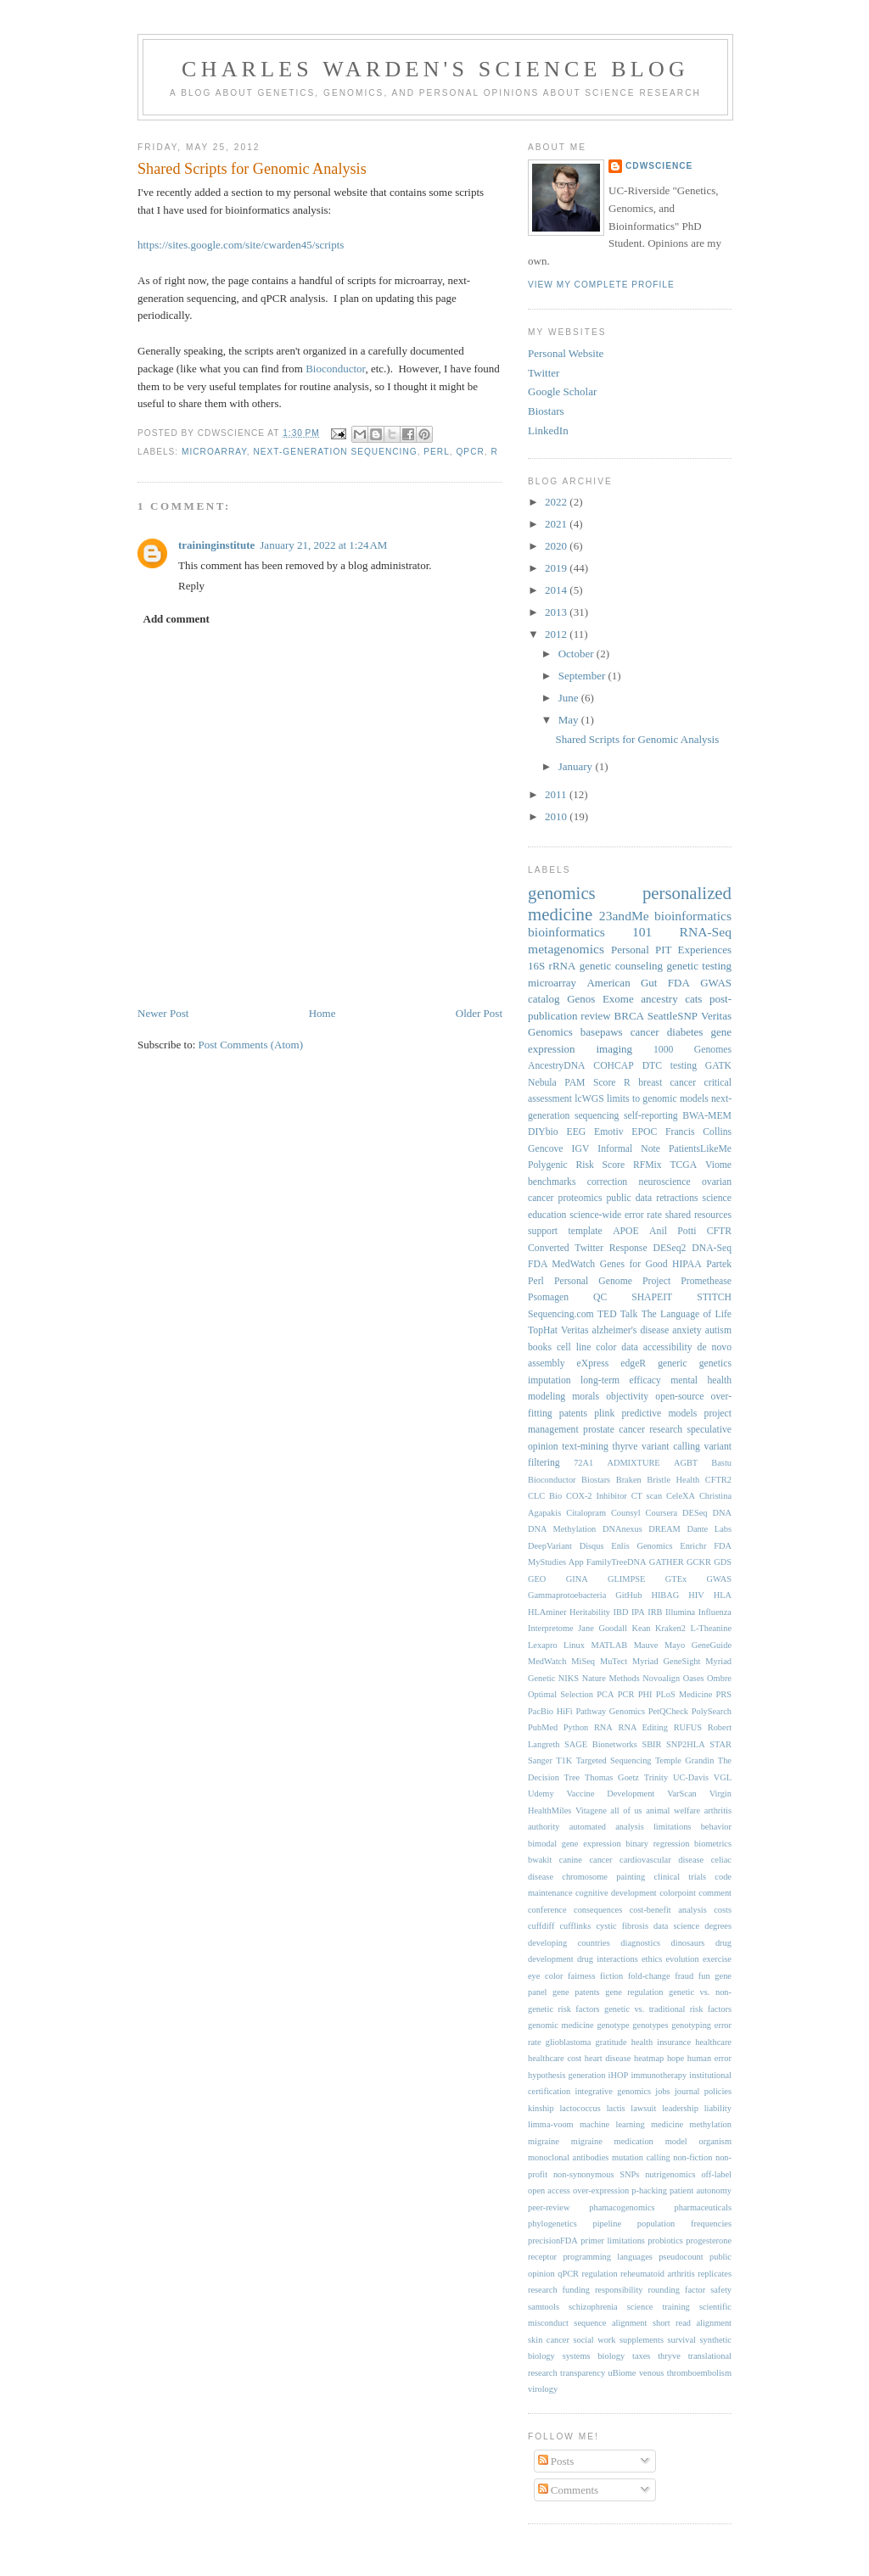  Describe the element at coordinates (613, 1661) in the screenshot. I see `MuTect` at that location.